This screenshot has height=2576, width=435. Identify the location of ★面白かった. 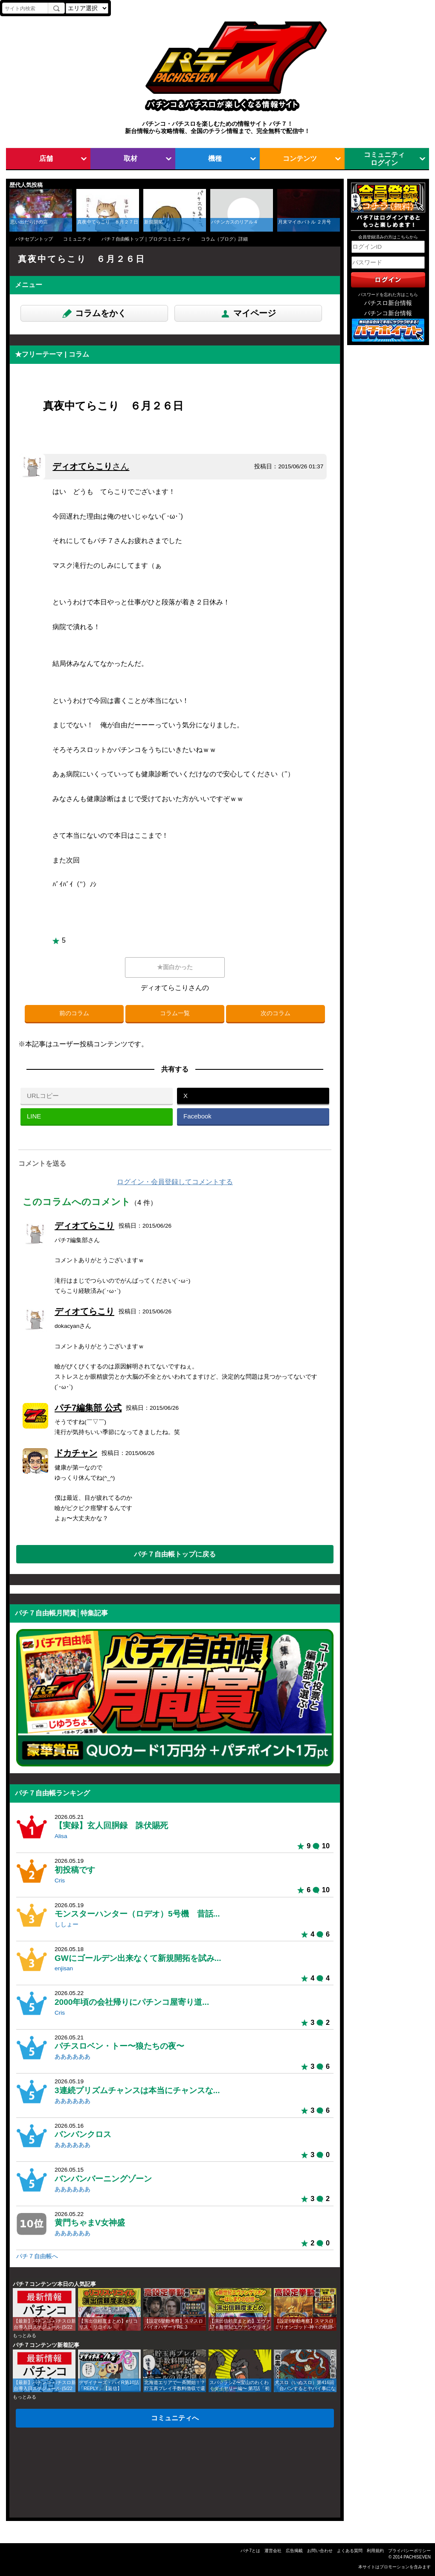
(175, 967).